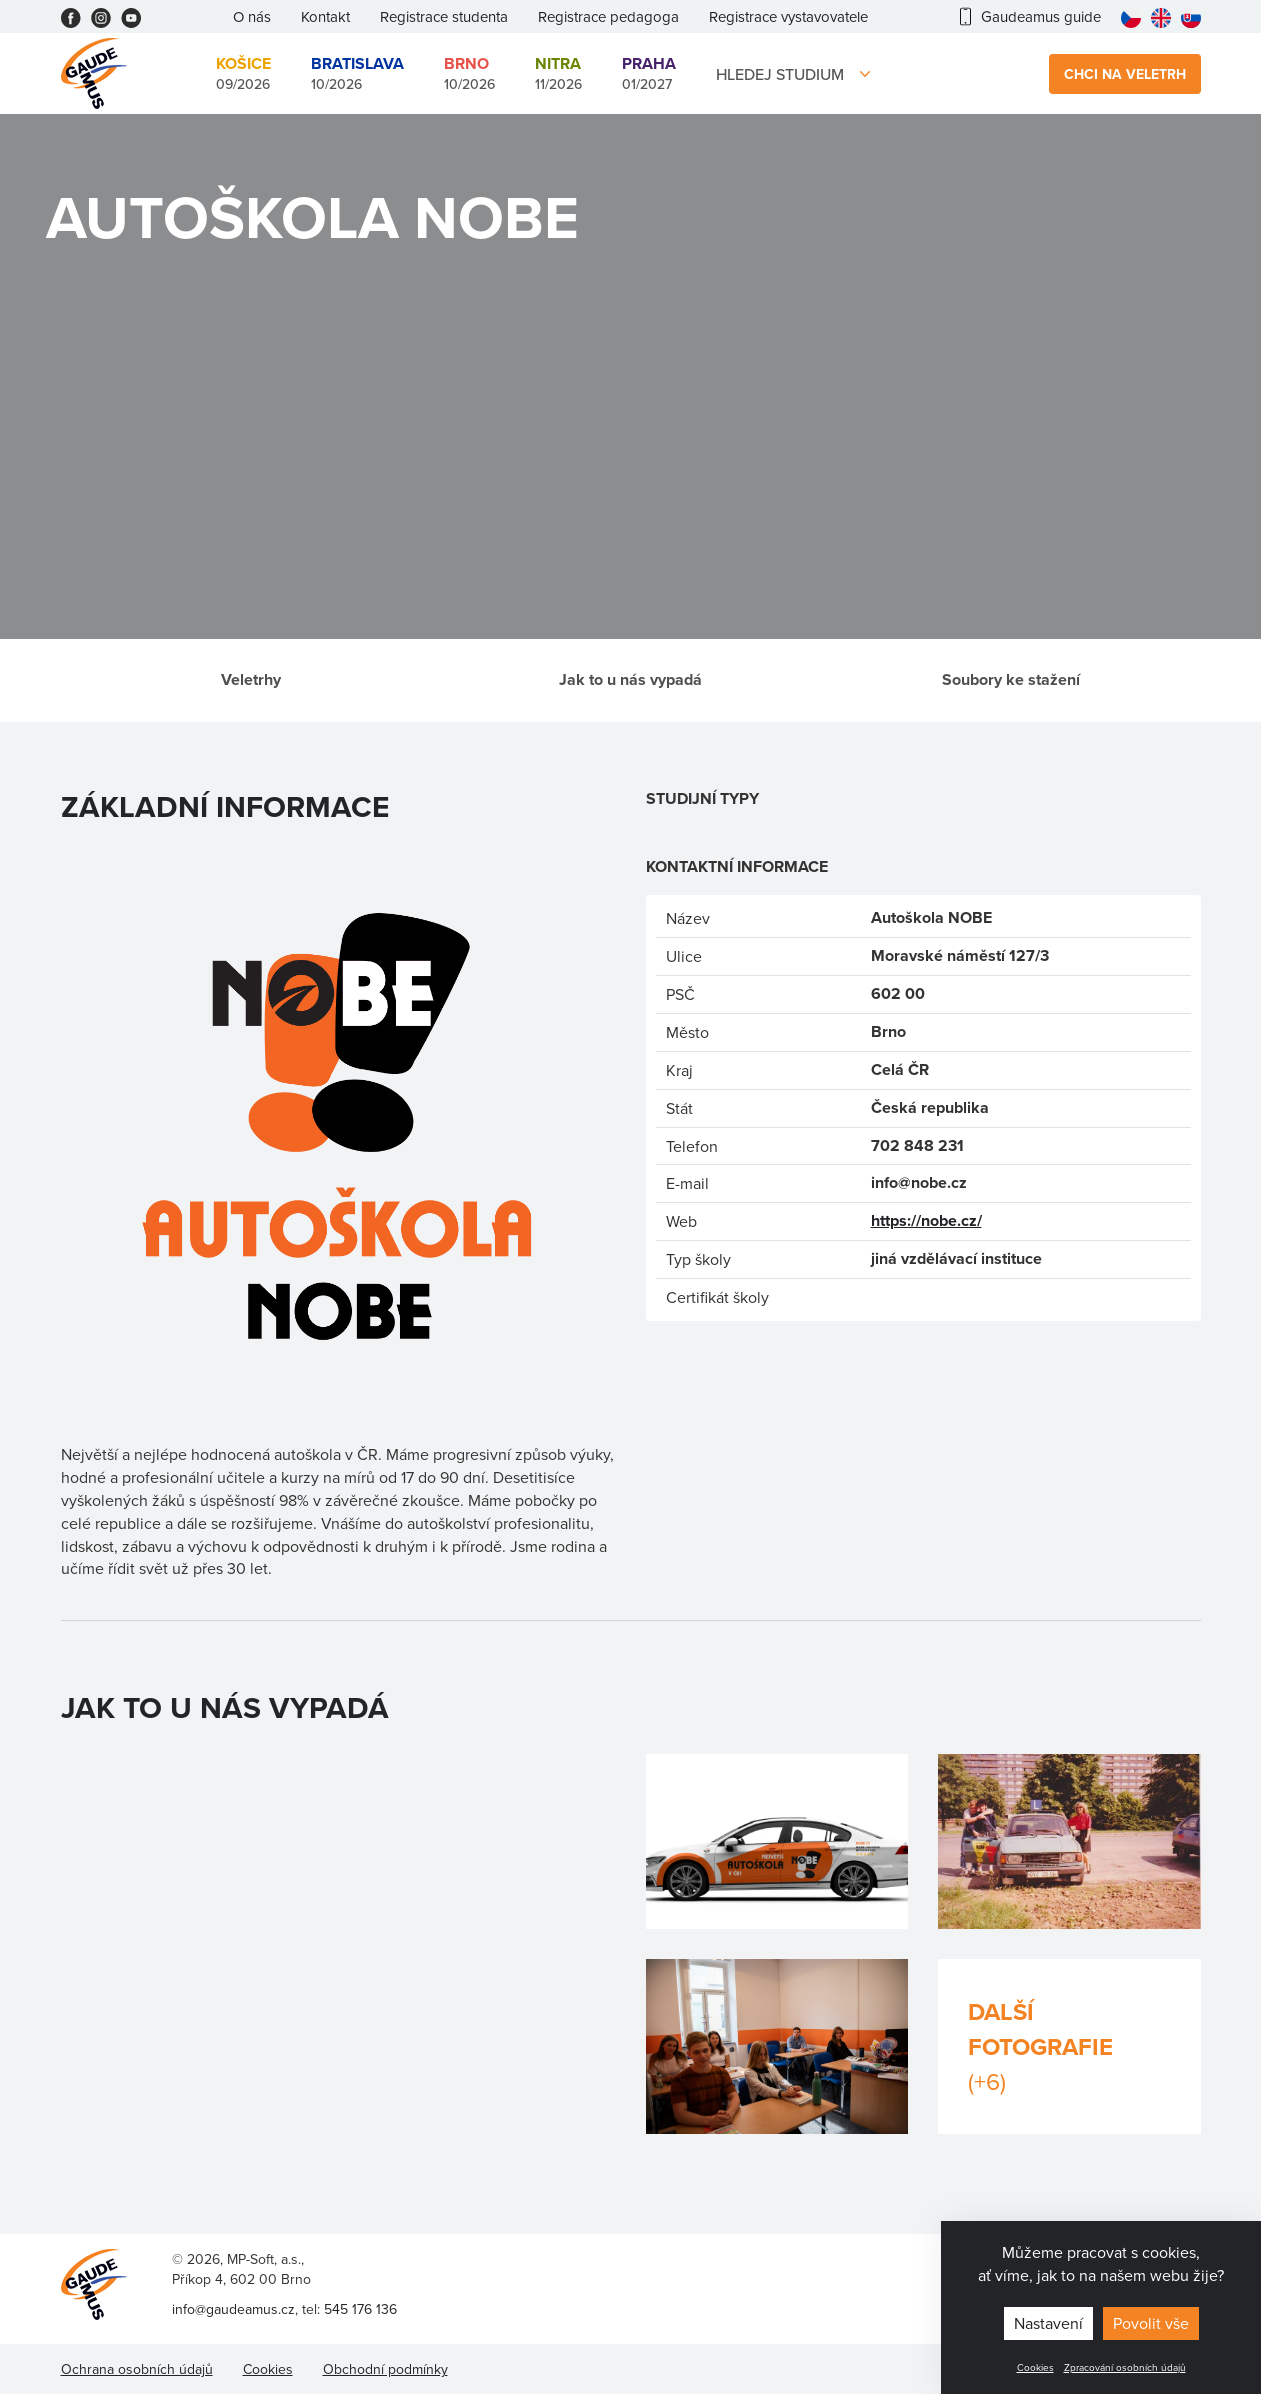  What do you see at coordinates (1011, 679) in the screenshot?
I see `Soubory ke stažení` at bounding box center [1011, 679].